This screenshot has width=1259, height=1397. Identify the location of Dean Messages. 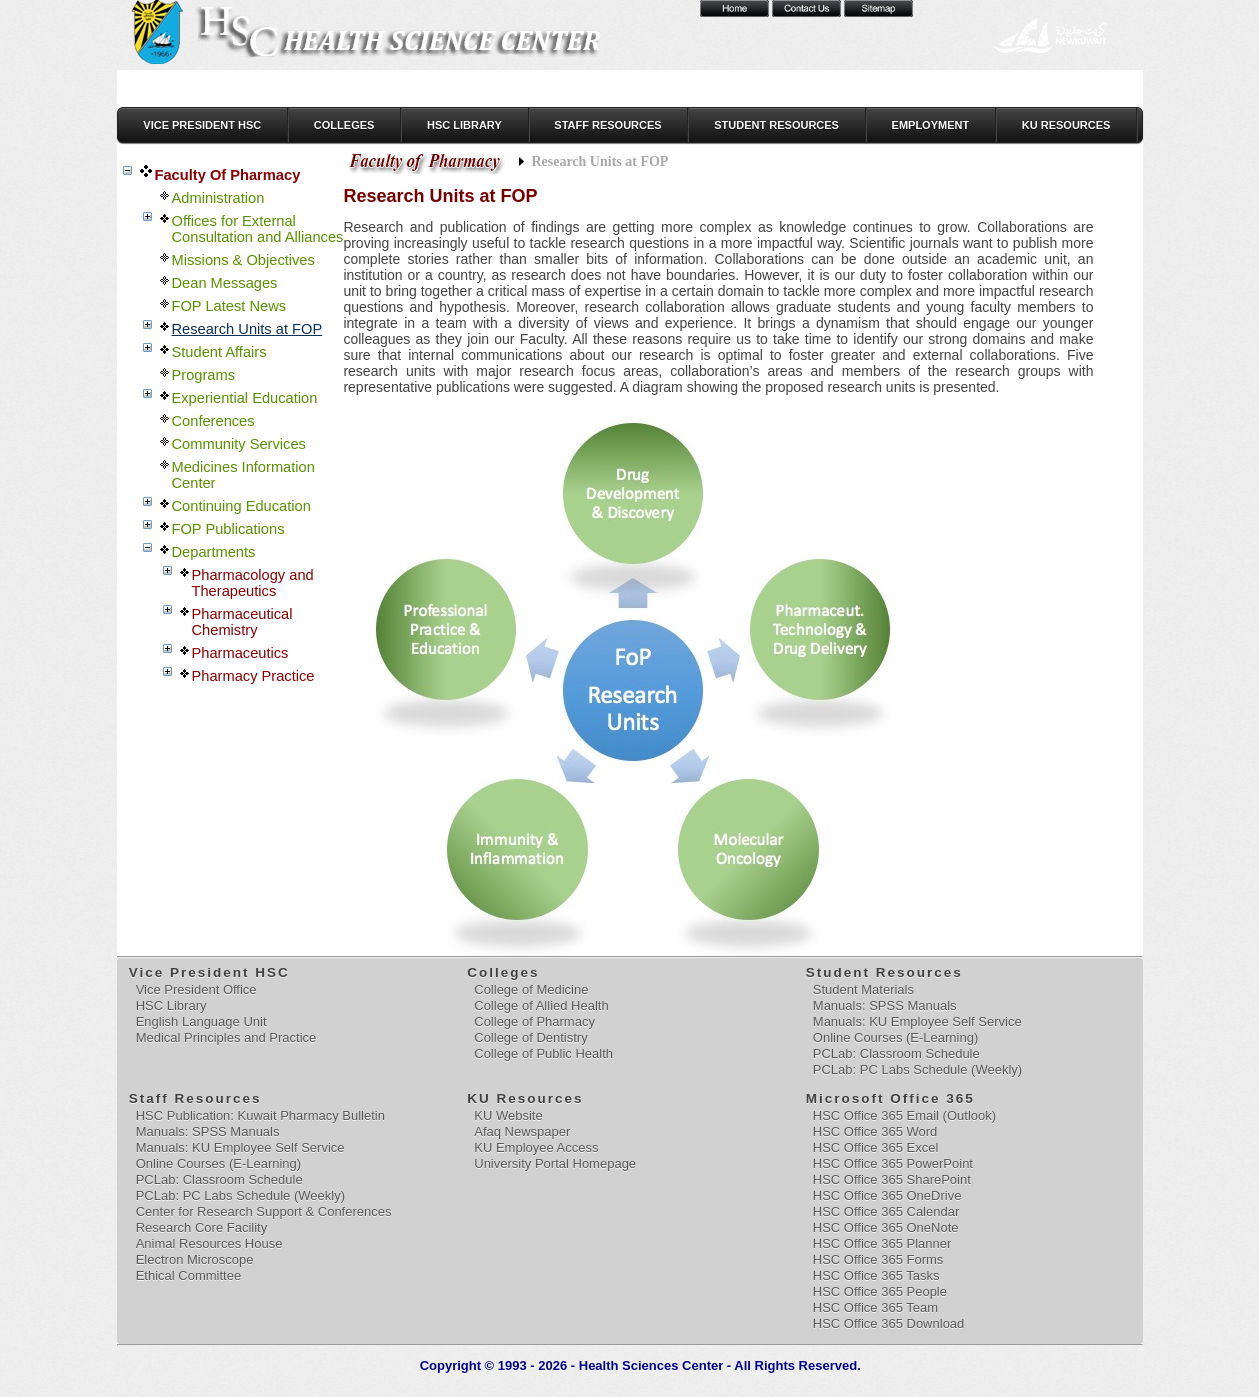
(225, 283).